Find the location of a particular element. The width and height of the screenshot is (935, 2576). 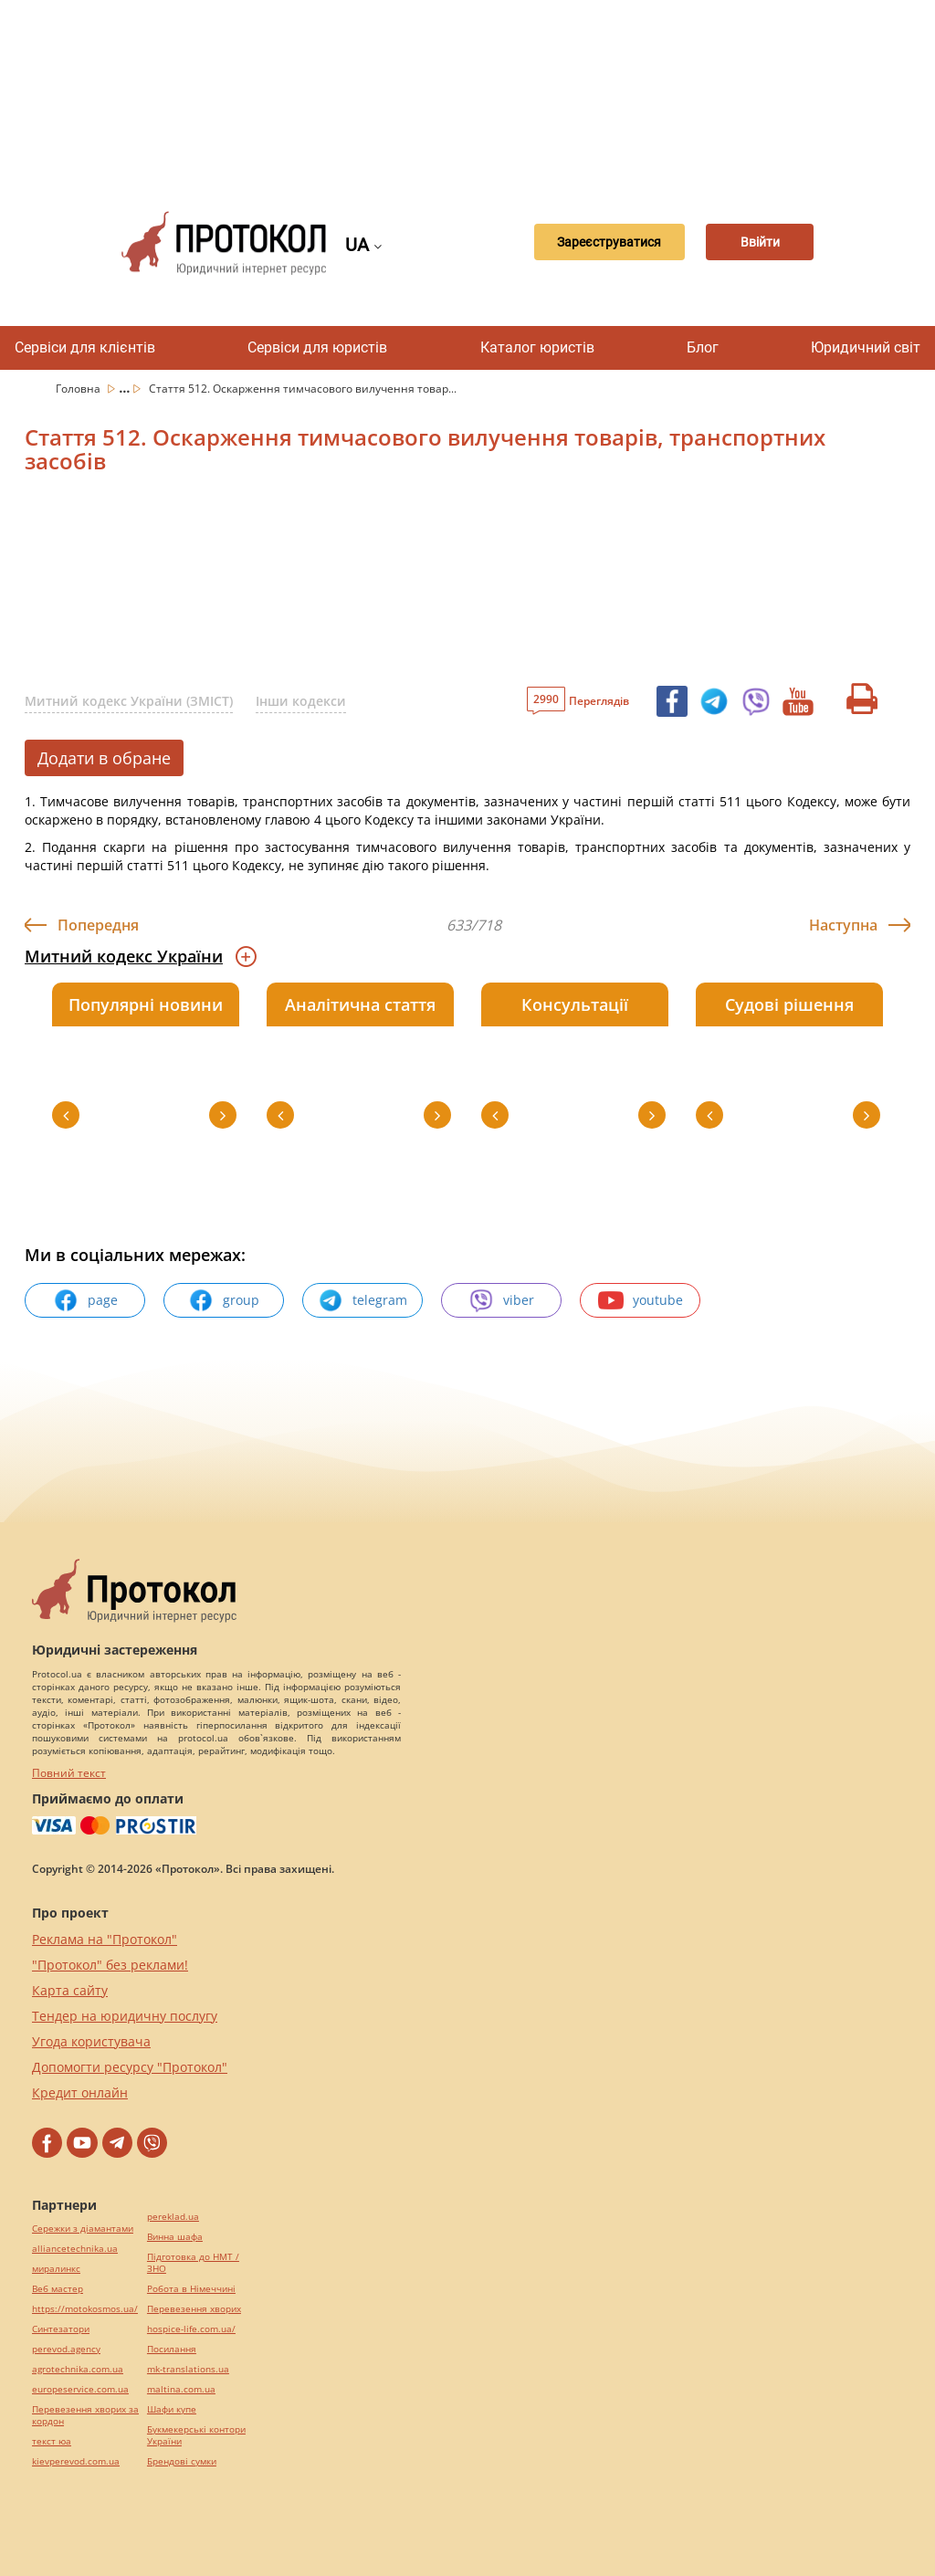

Підготовка до НМТ / ЗНО is located at coordinates (193, 2263).